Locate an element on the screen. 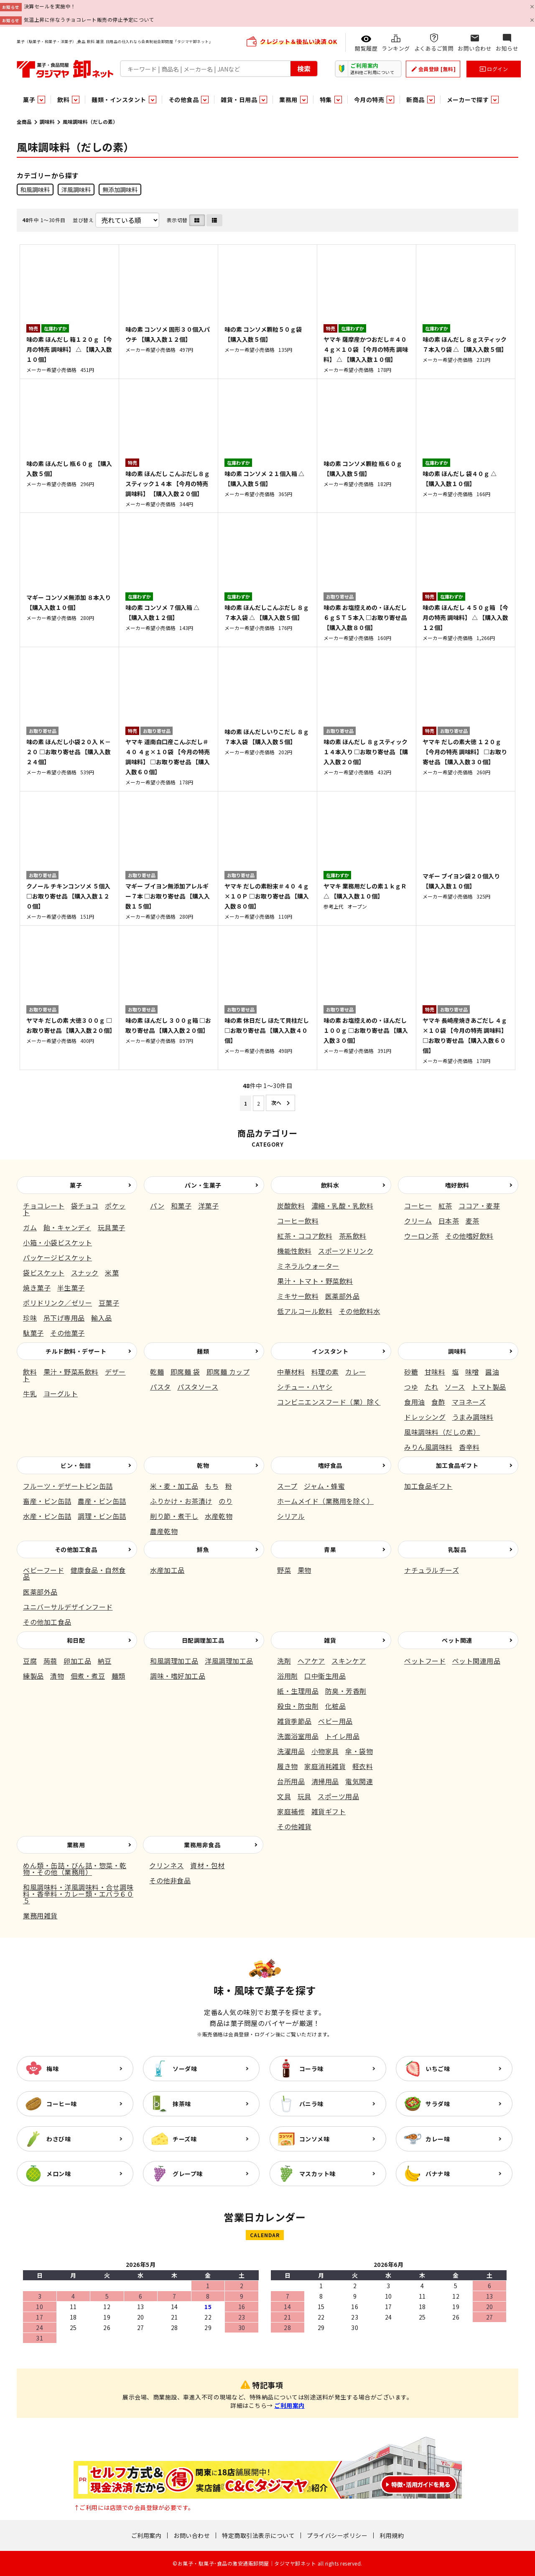  ベビー用品 is located at coordinates (335, 1721).